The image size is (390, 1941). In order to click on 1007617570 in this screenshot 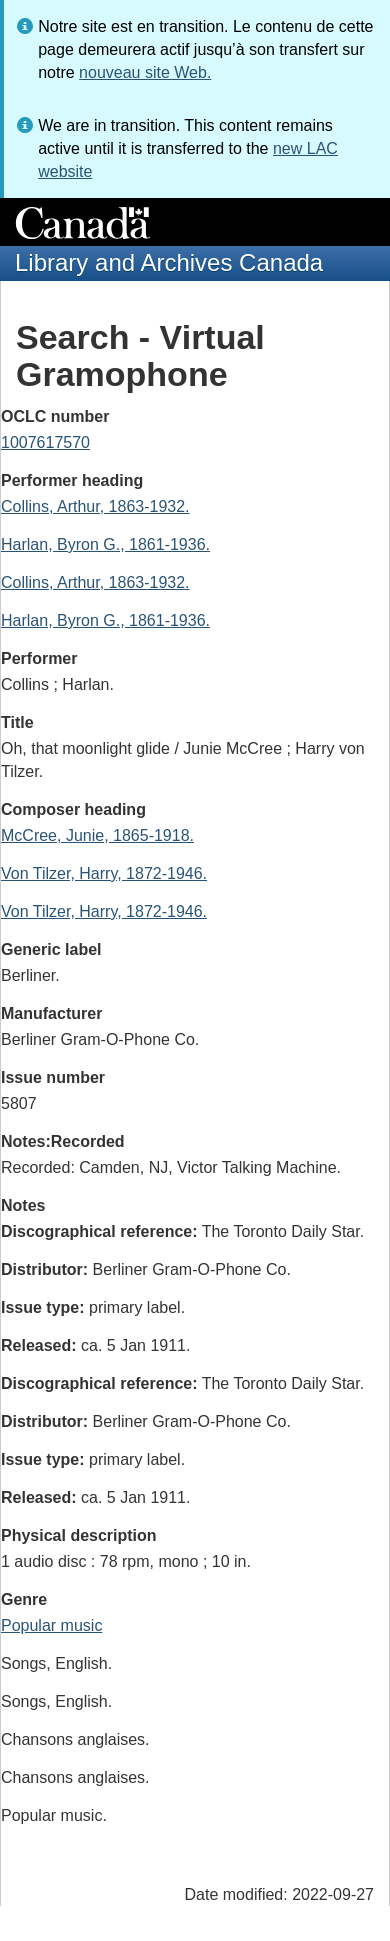, I will do `click(45, 442)`.